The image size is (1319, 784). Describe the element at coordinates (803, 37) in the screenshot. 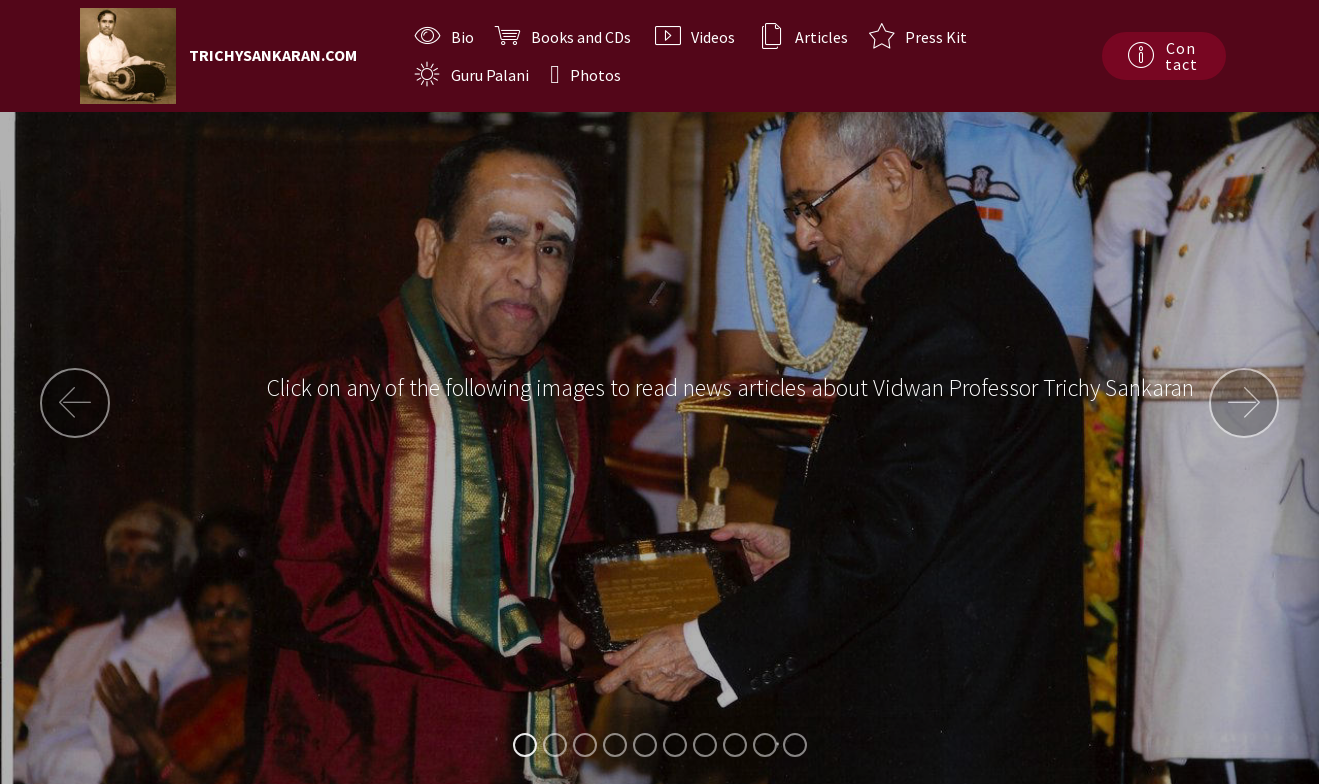

I see `Articles` at that location.